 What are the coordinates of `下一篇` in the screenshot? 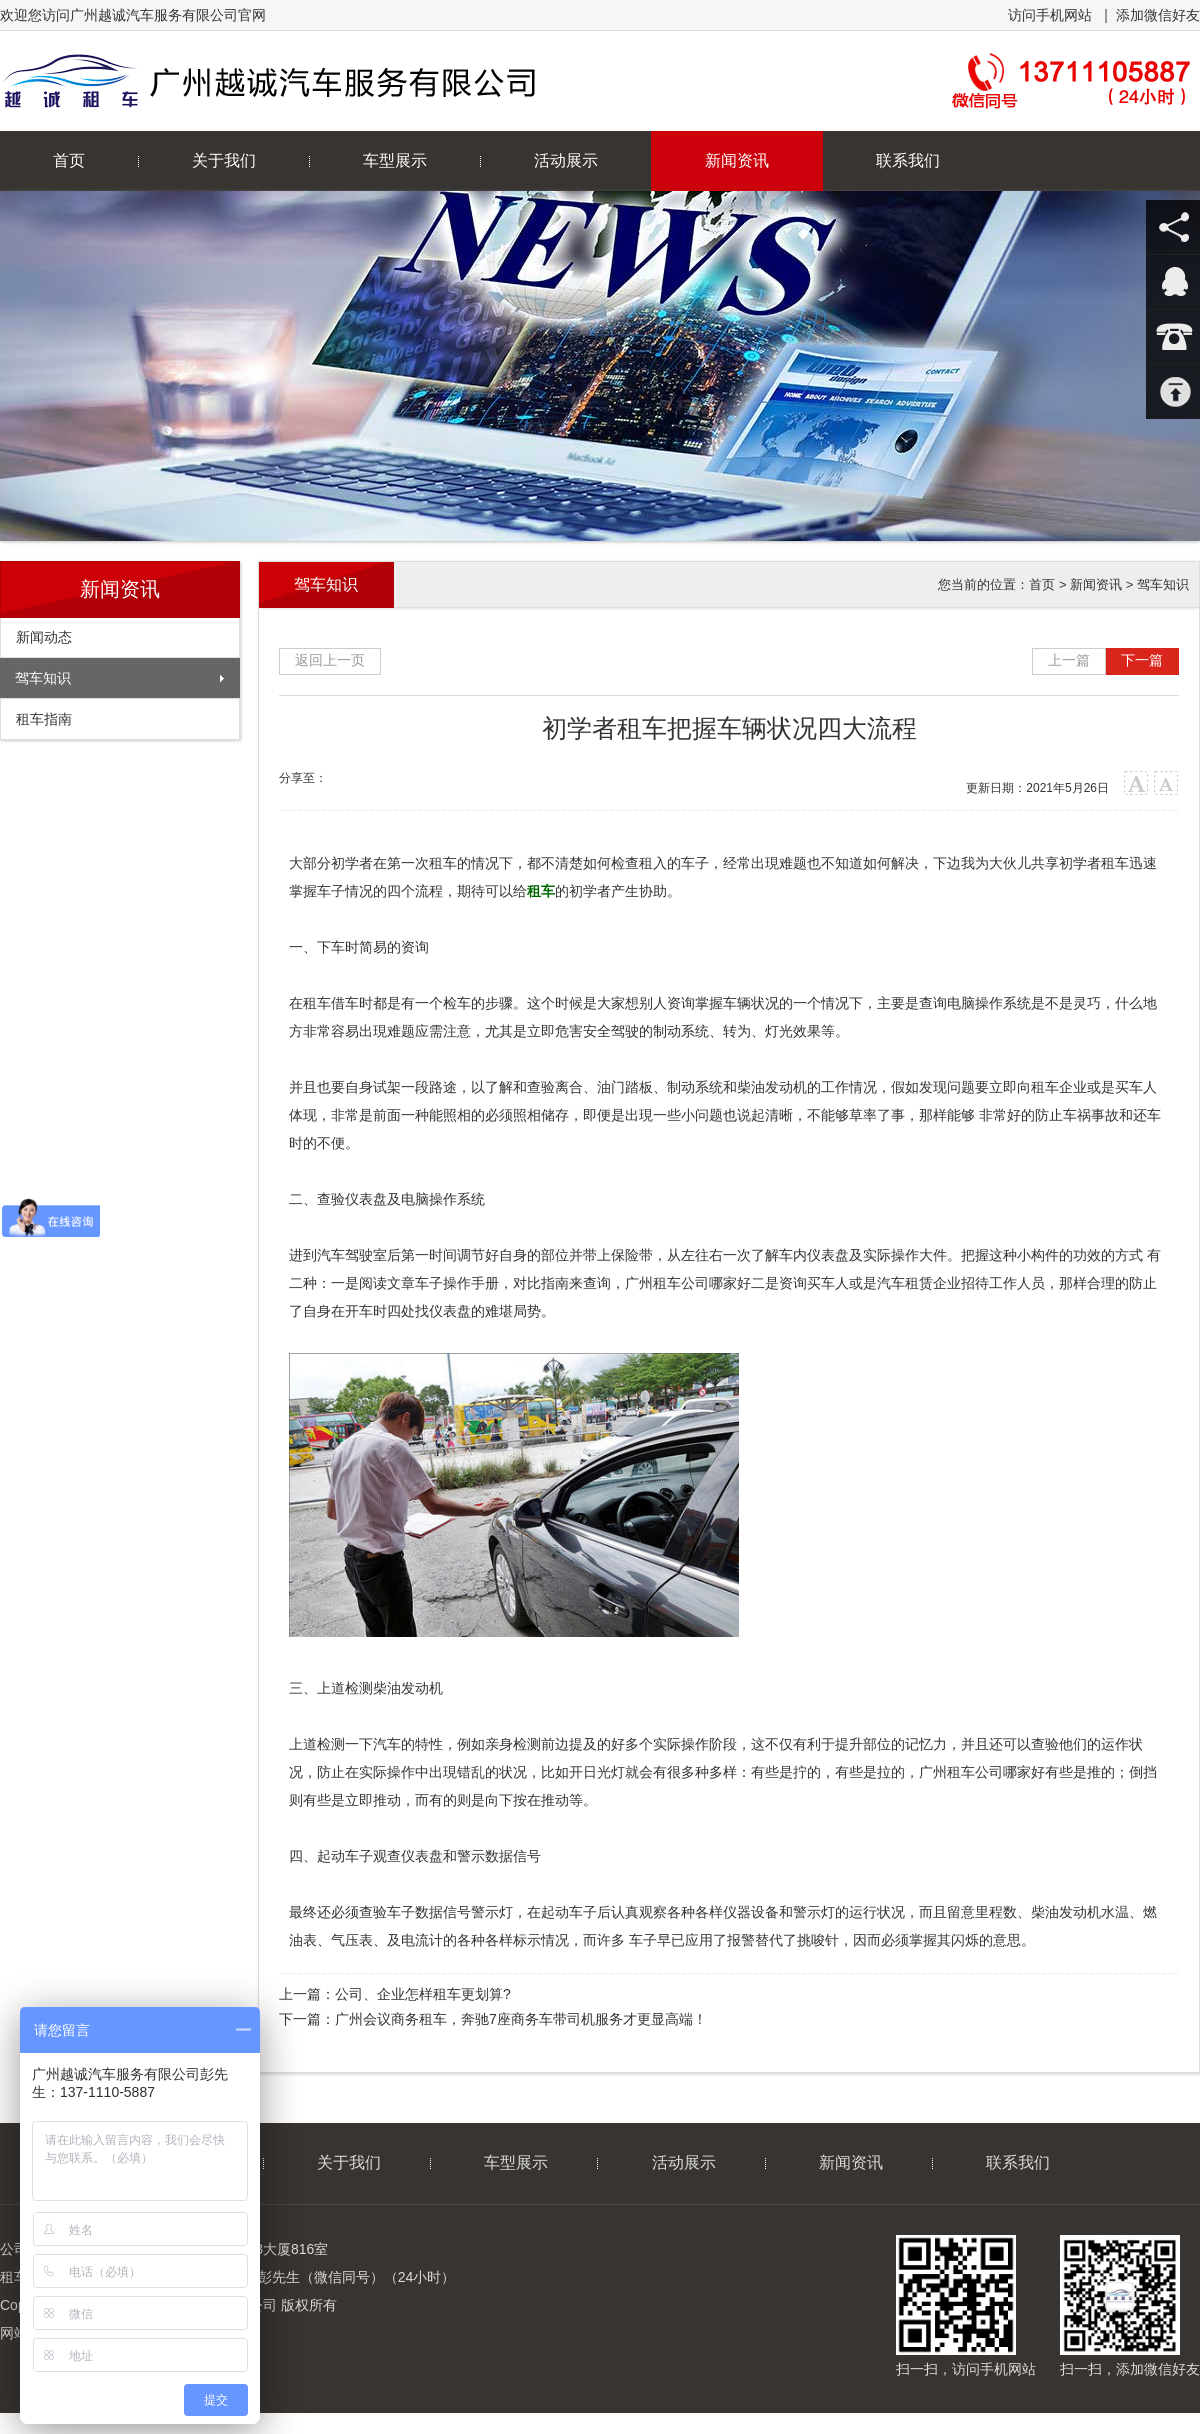 It's located at (1142, 660).